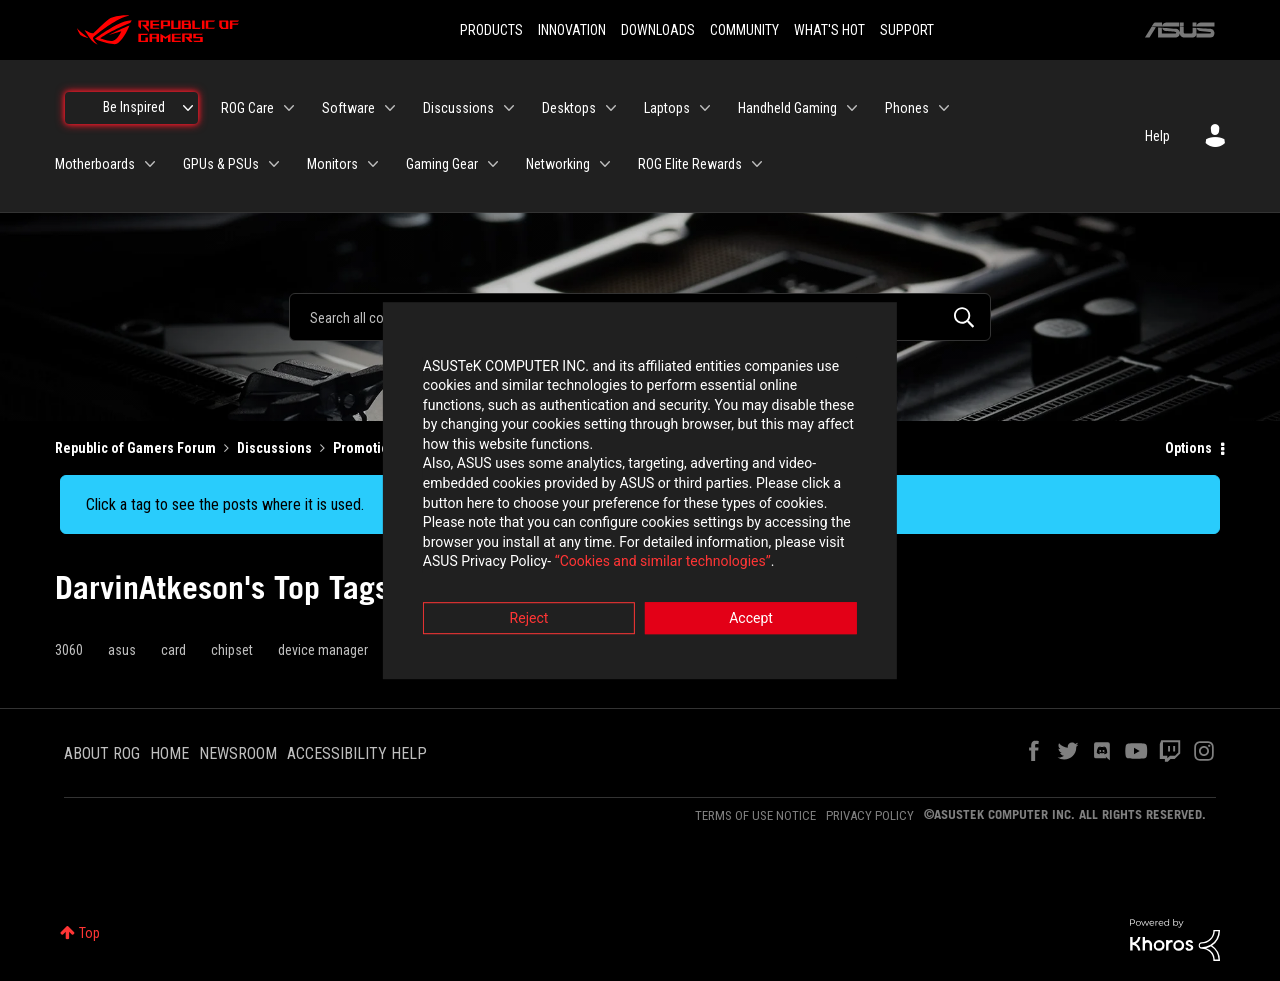 The height and width of the screenshot is (981, 1280). Describe the element at coordinates (907, 30) in the screenshot. I see `SUPPORT` at that location.